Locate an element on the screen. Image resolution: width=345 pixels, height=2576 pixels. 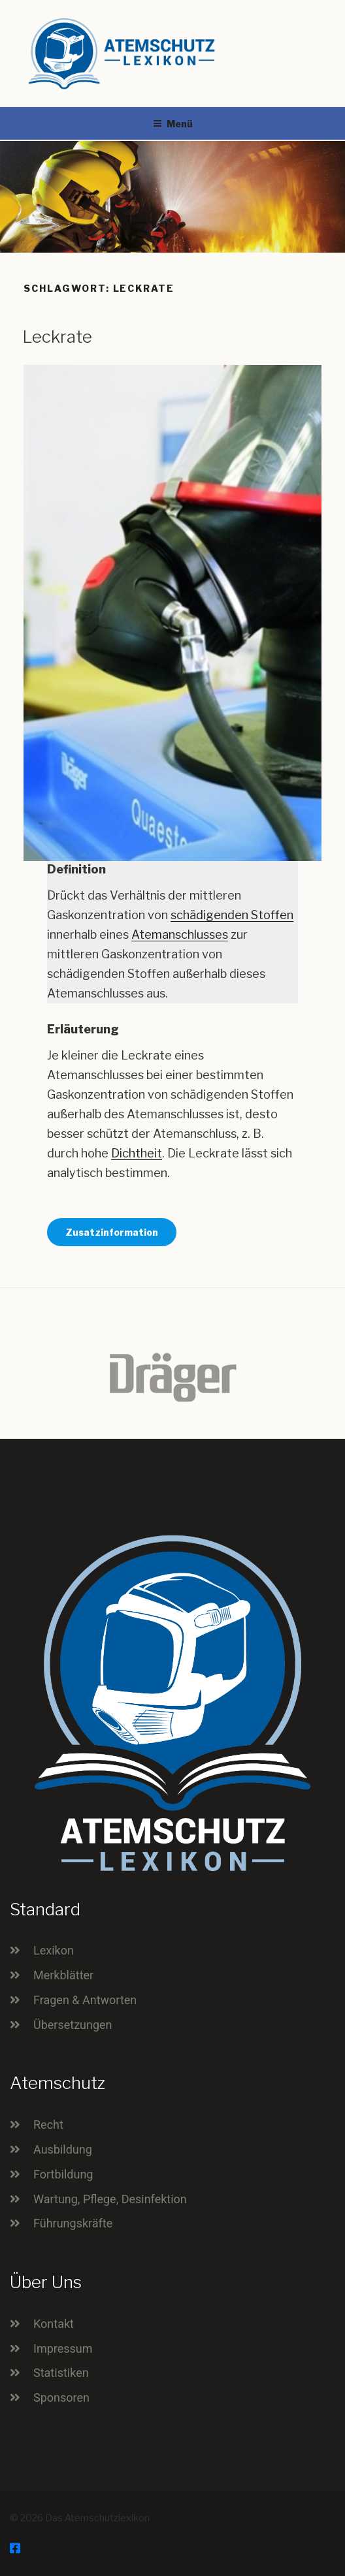
Kontakt is located at coordinates (53, 2324).